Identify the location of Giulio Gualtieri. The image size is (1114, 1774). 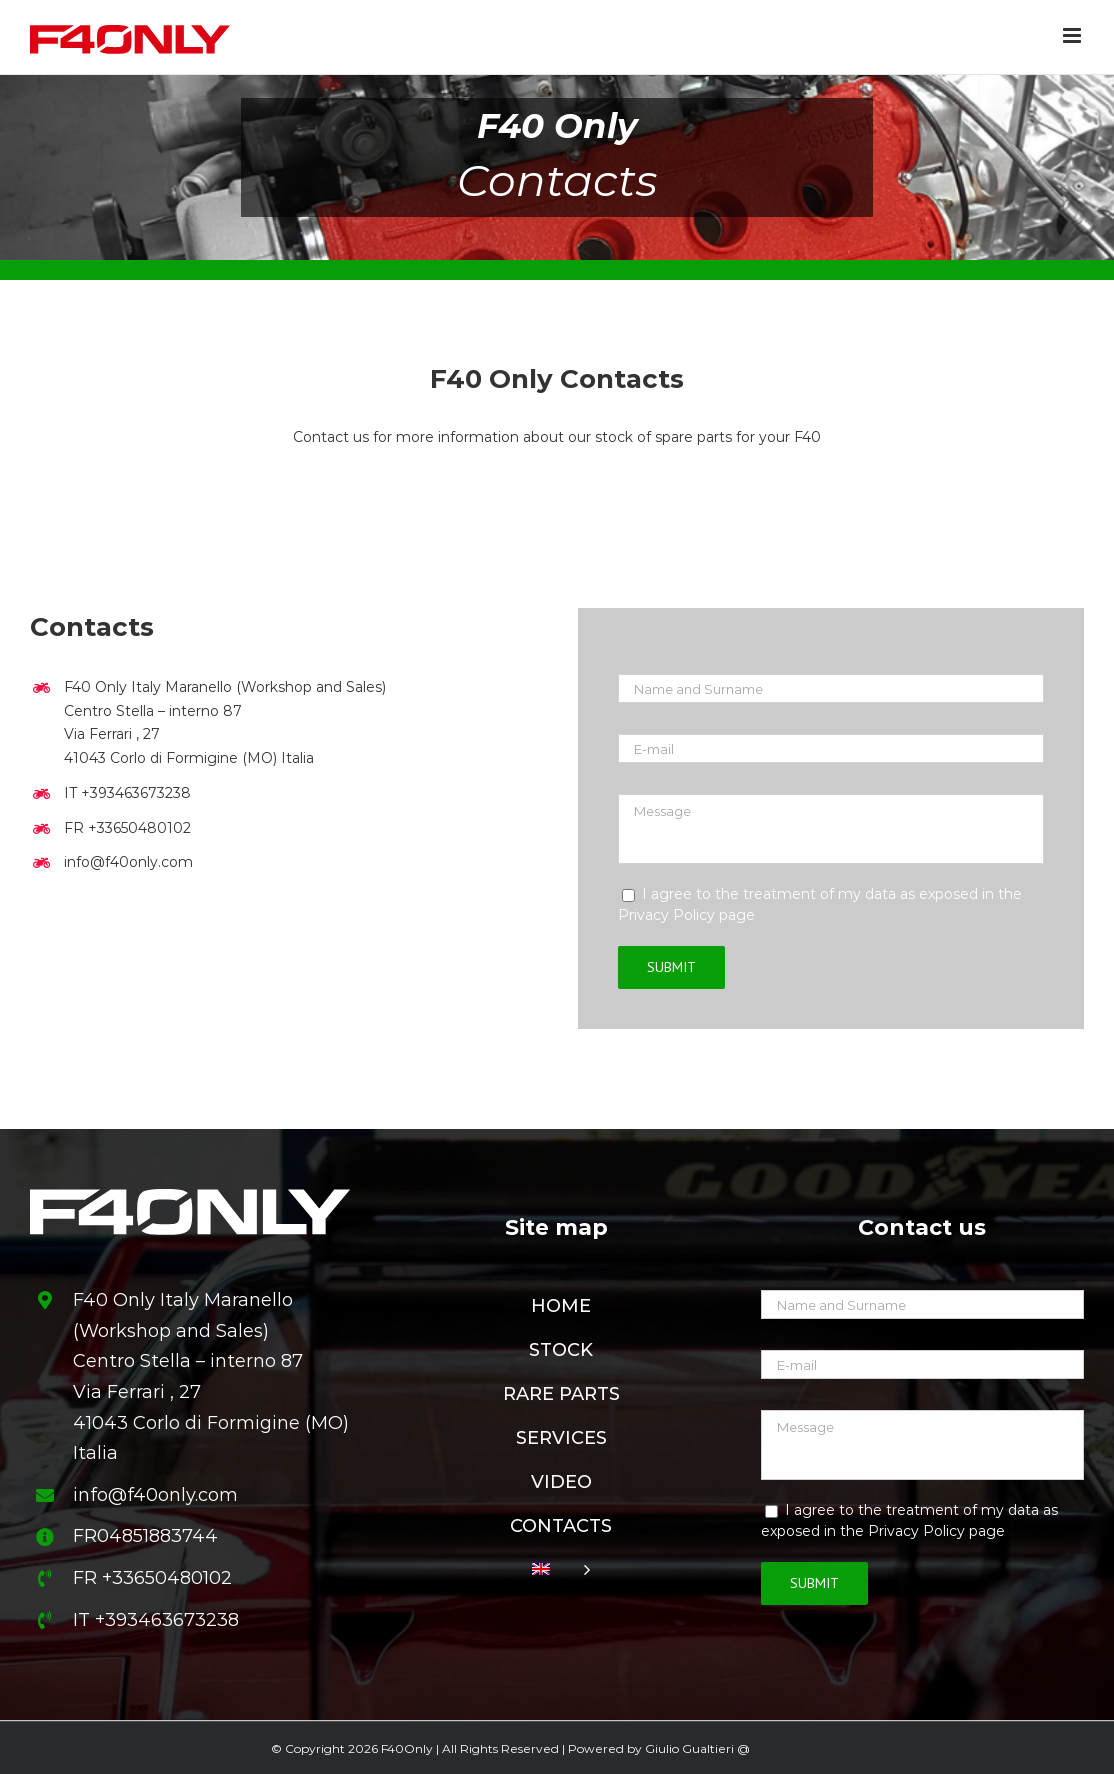
(689, 1748).